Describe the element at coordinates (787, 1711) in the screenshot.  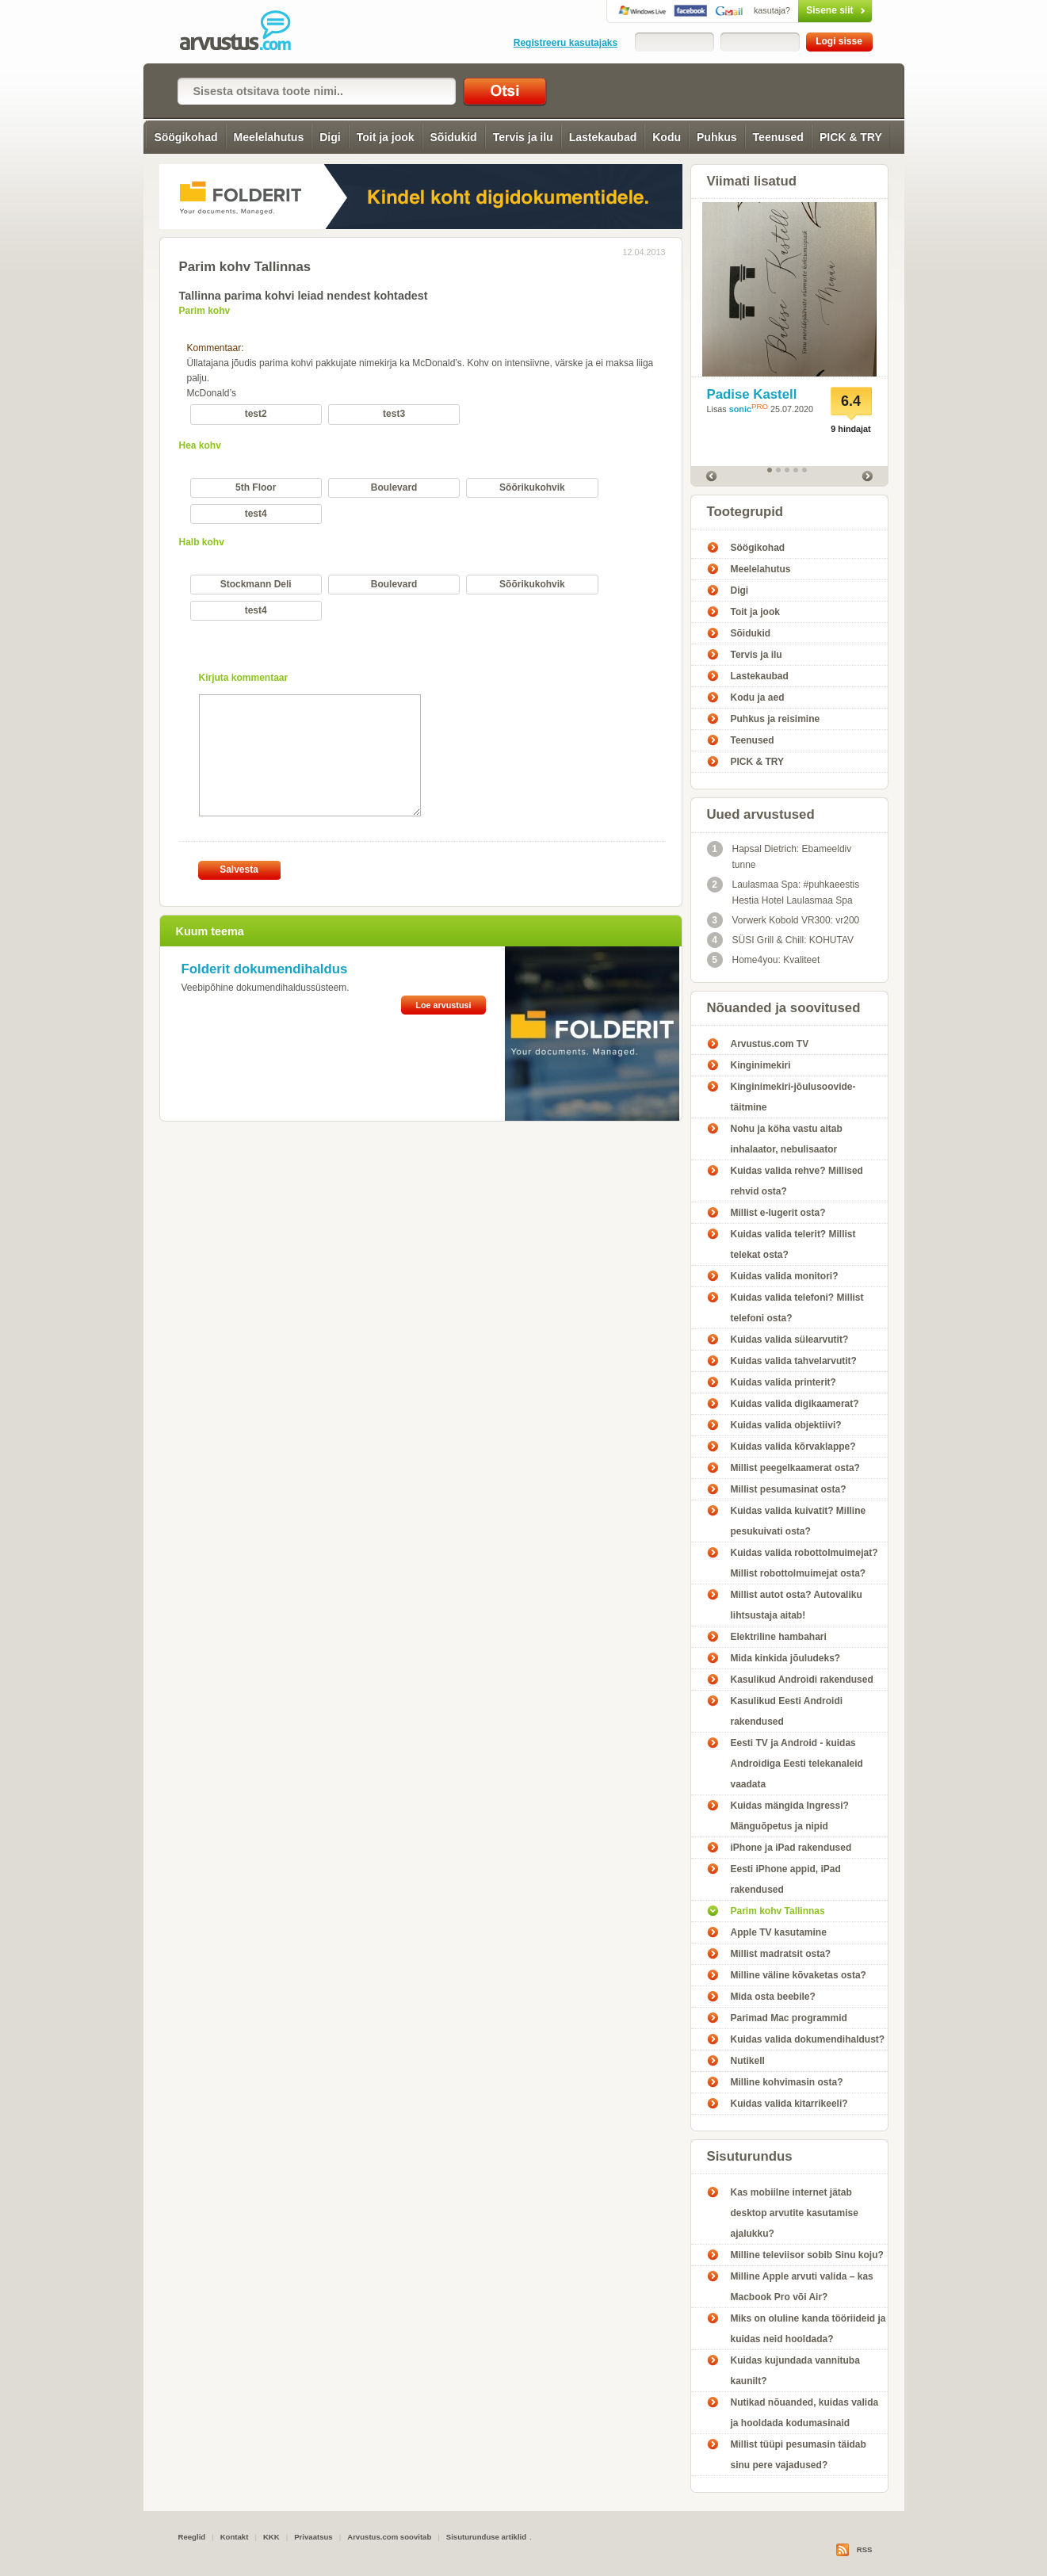
I see `Kasulikud Eesti Androidi rakendused` at that location.